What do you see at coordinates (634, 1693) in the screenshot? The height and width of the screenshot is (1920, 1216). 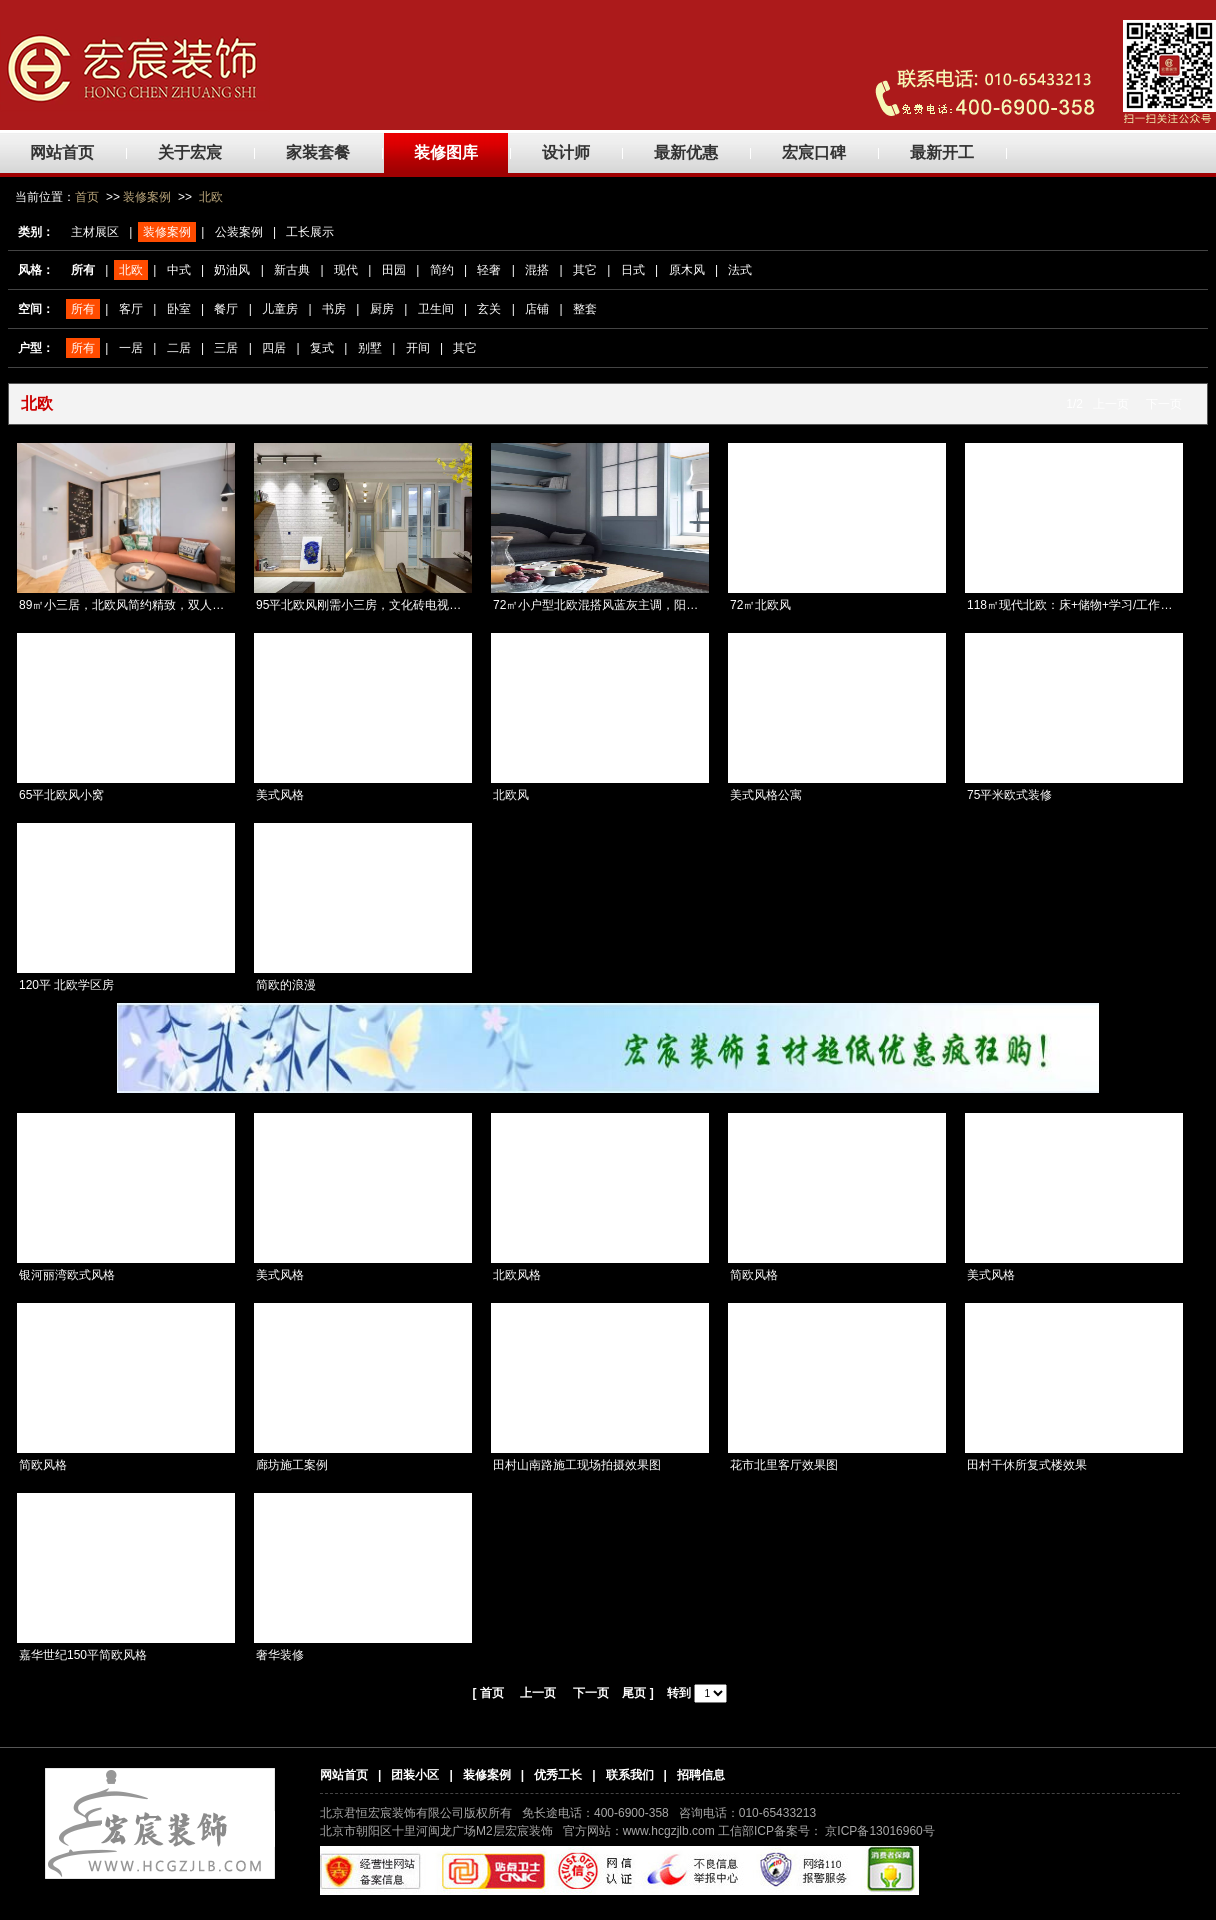 I see `尾页` at bounding box center [634, 1693].